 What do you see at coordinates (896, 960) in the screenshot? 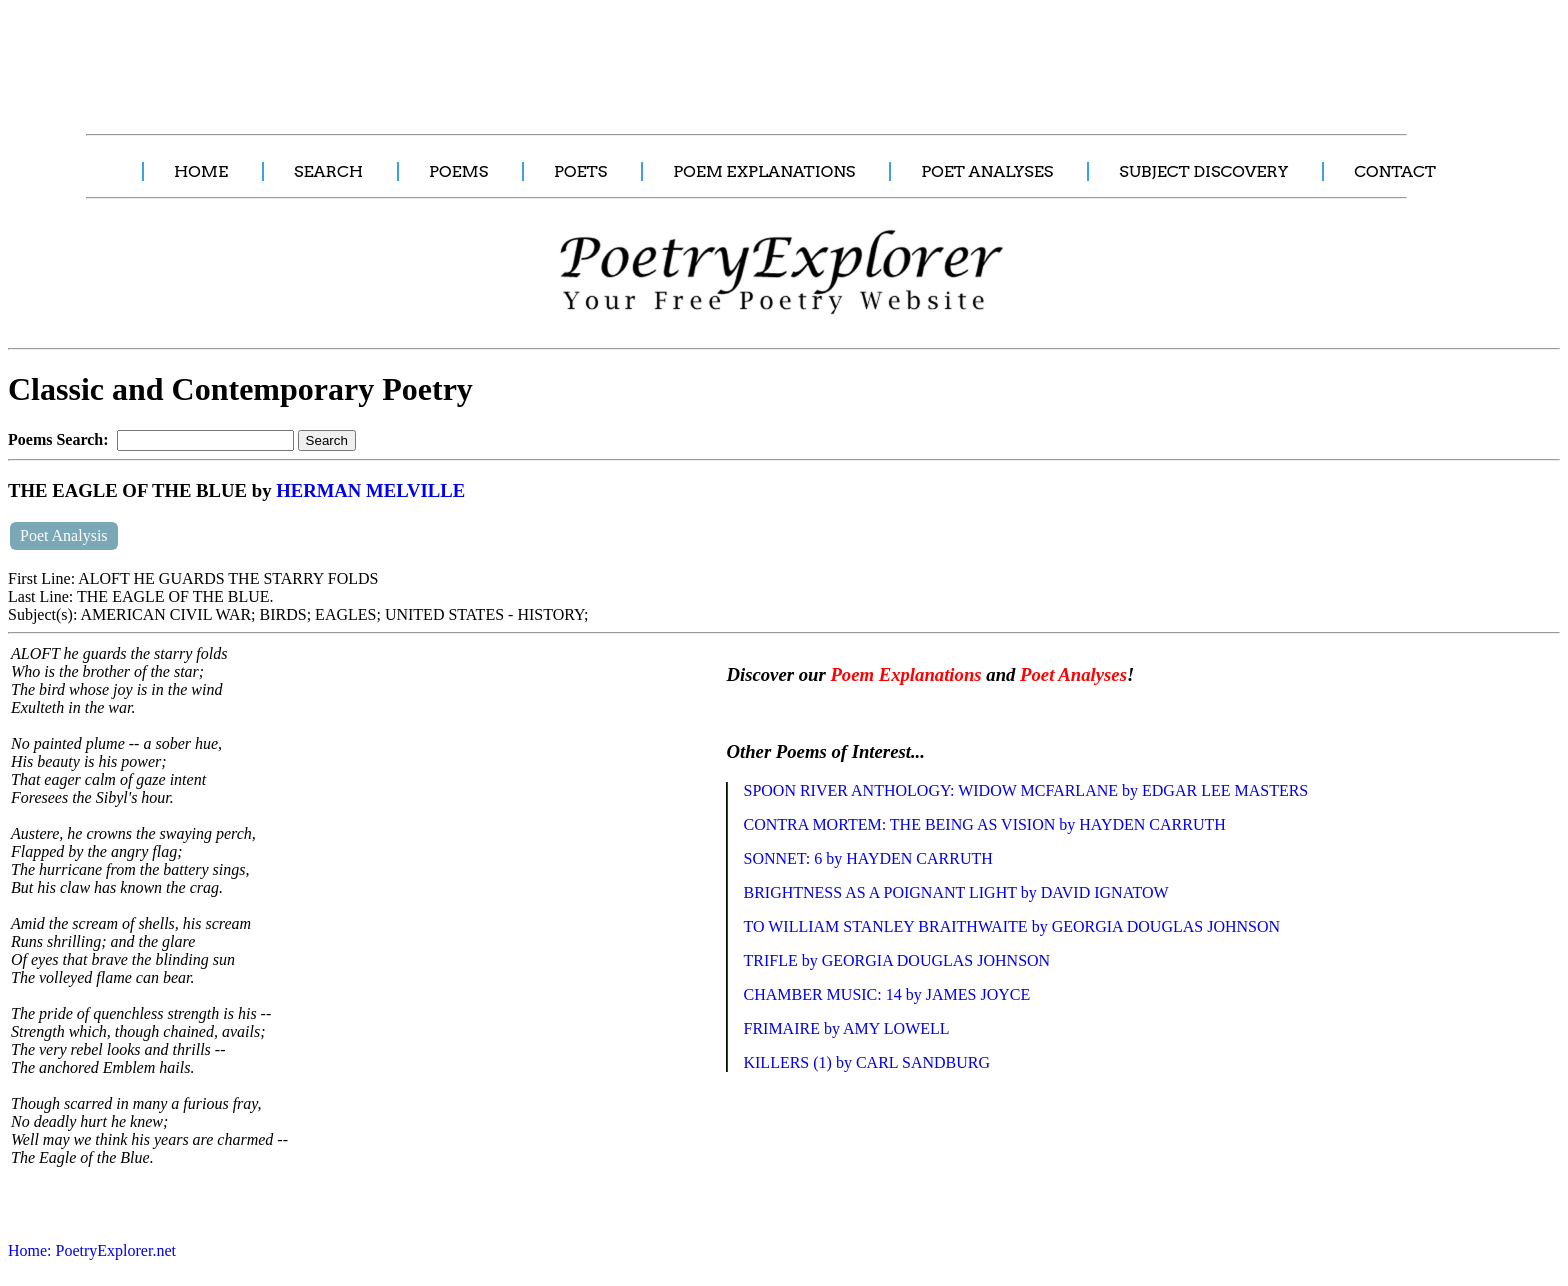
I see `TRIFLE by GEORGIA DOUGLAS JOHNSON` at bounding box center [896, 960].